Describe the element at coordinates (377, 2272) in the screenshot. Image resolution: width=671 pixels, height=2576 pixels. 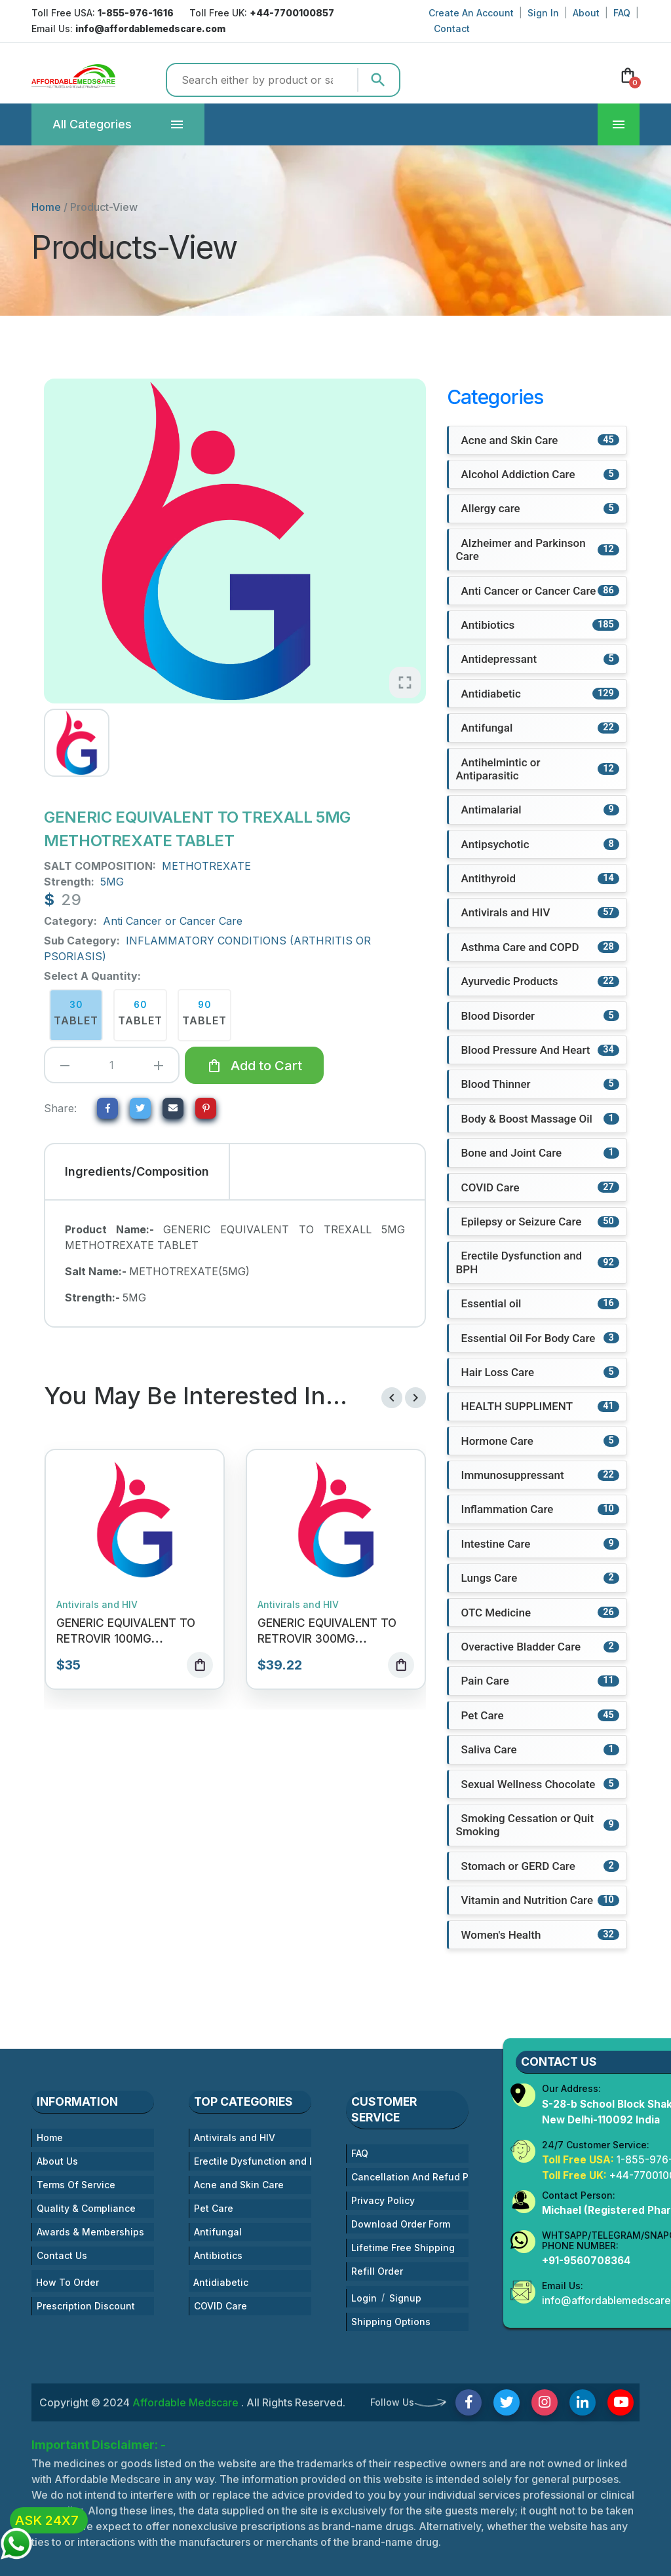
I see `Refill Order` at that location.